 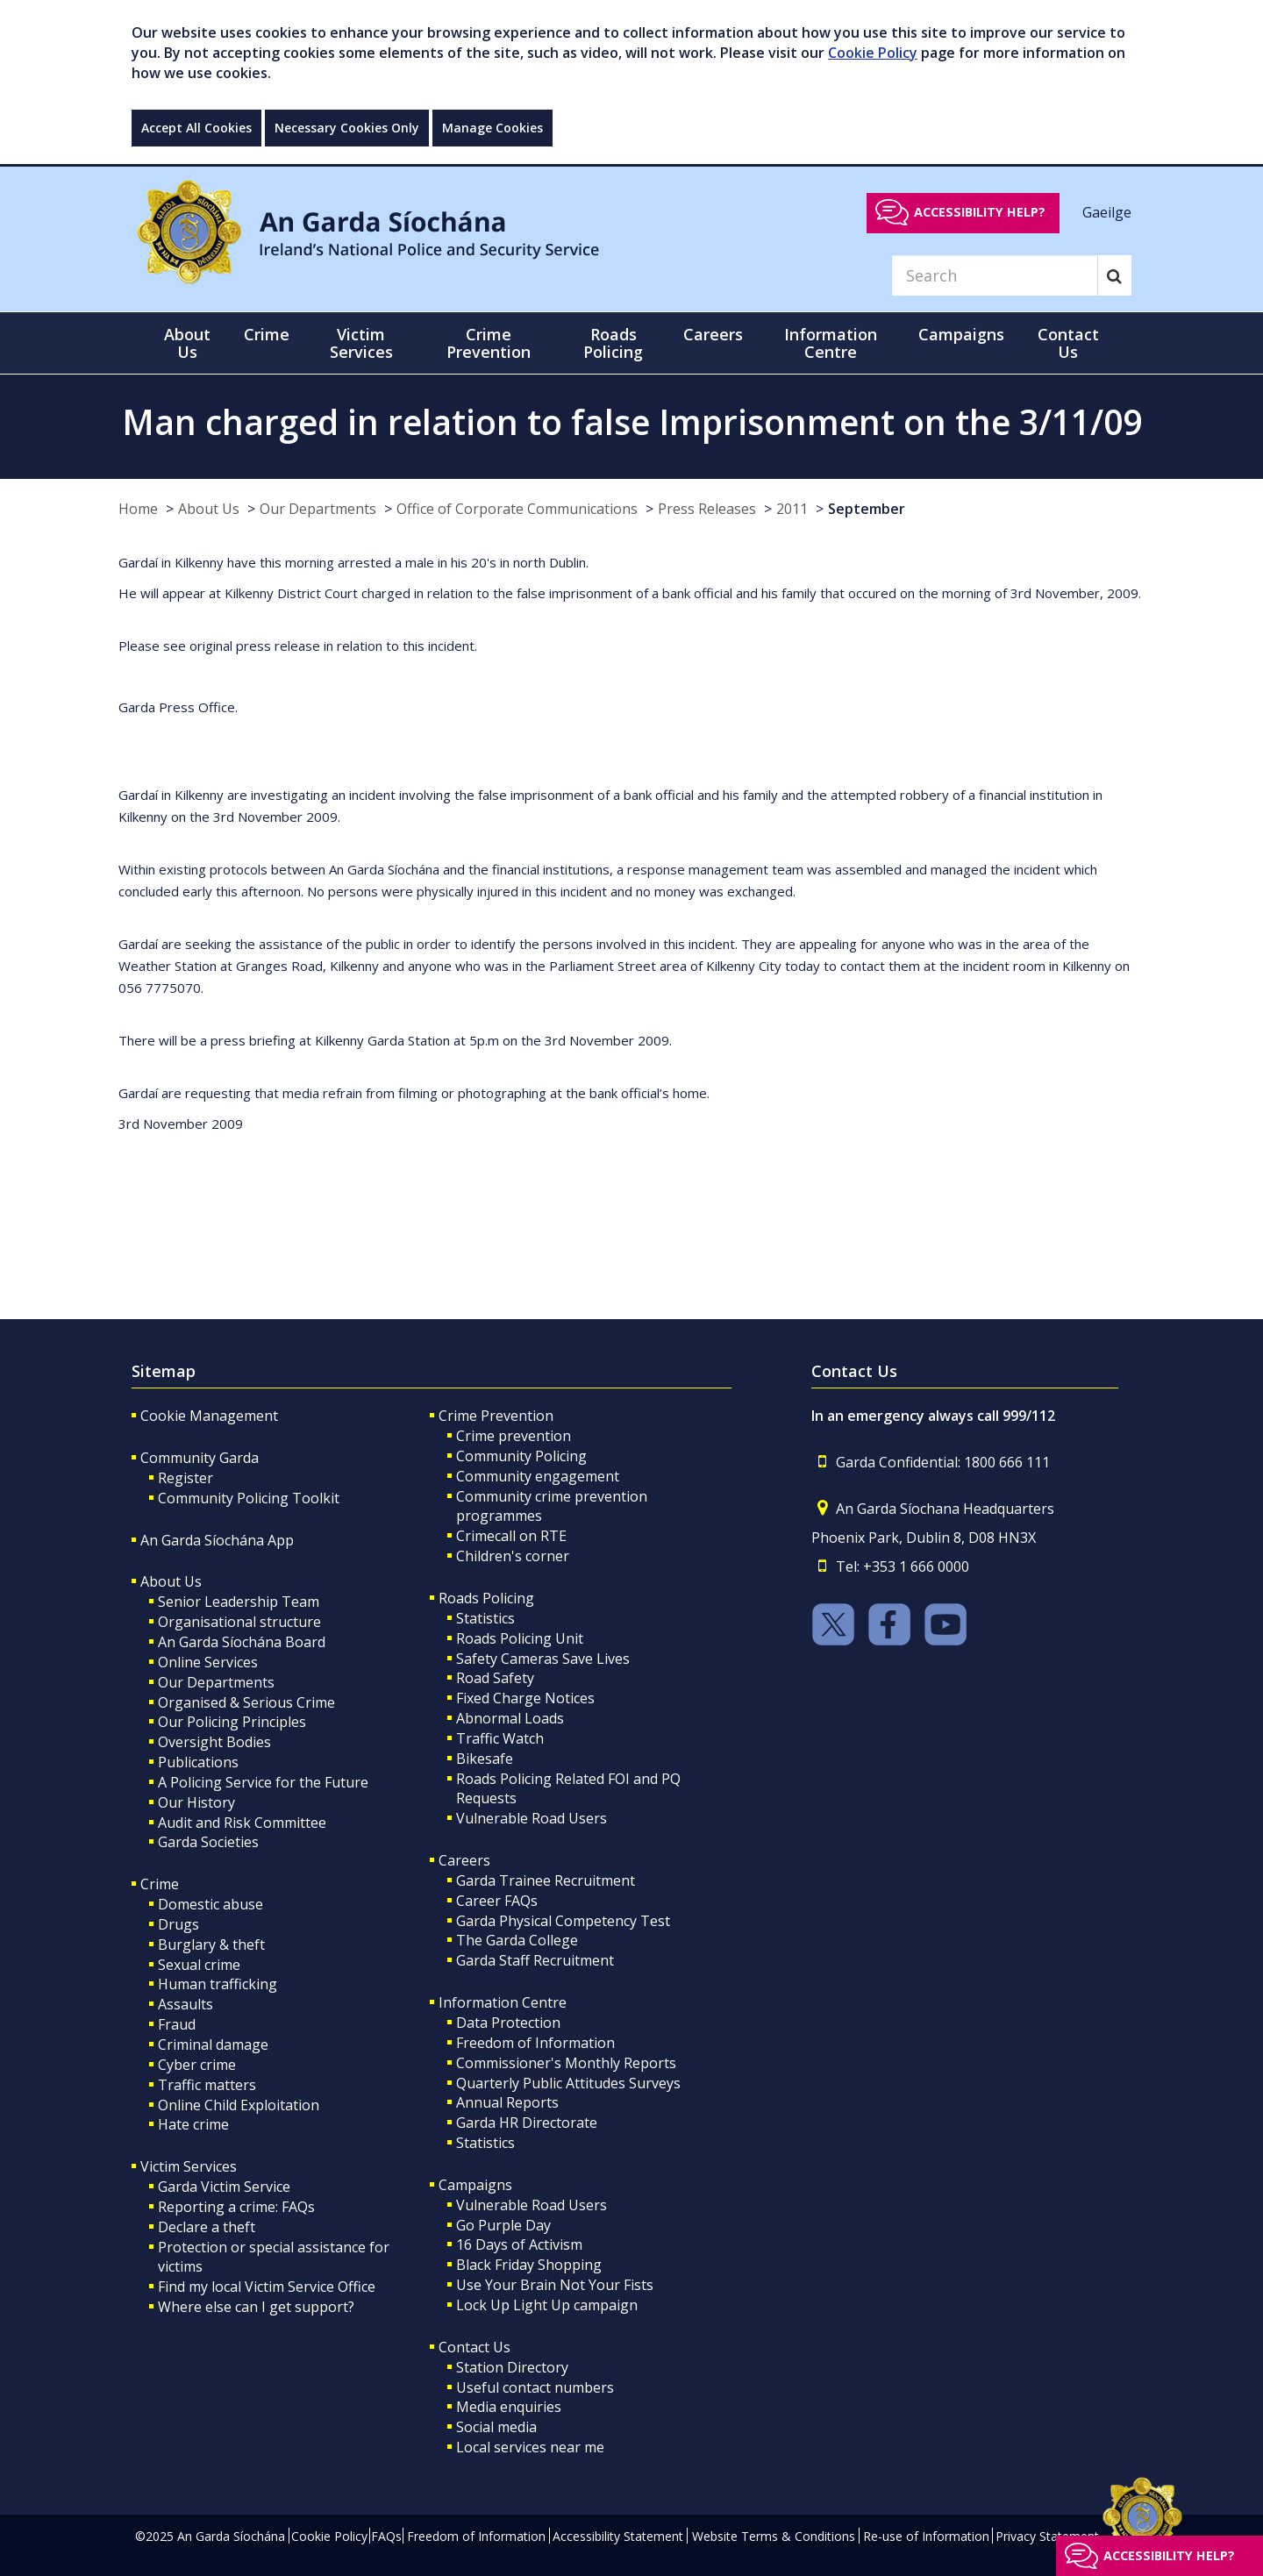 I want to click on Accept All Cookies, so click(x=196, y=127).